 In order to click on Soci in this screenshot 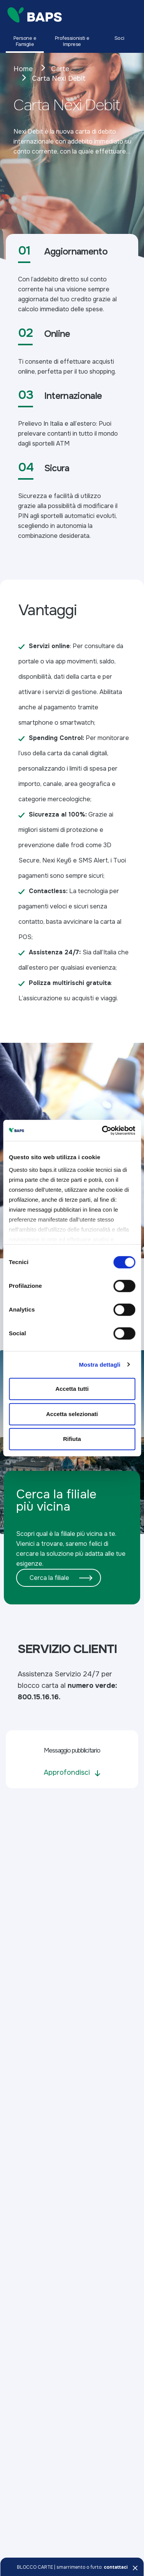, I will do `click(119, 38)`.